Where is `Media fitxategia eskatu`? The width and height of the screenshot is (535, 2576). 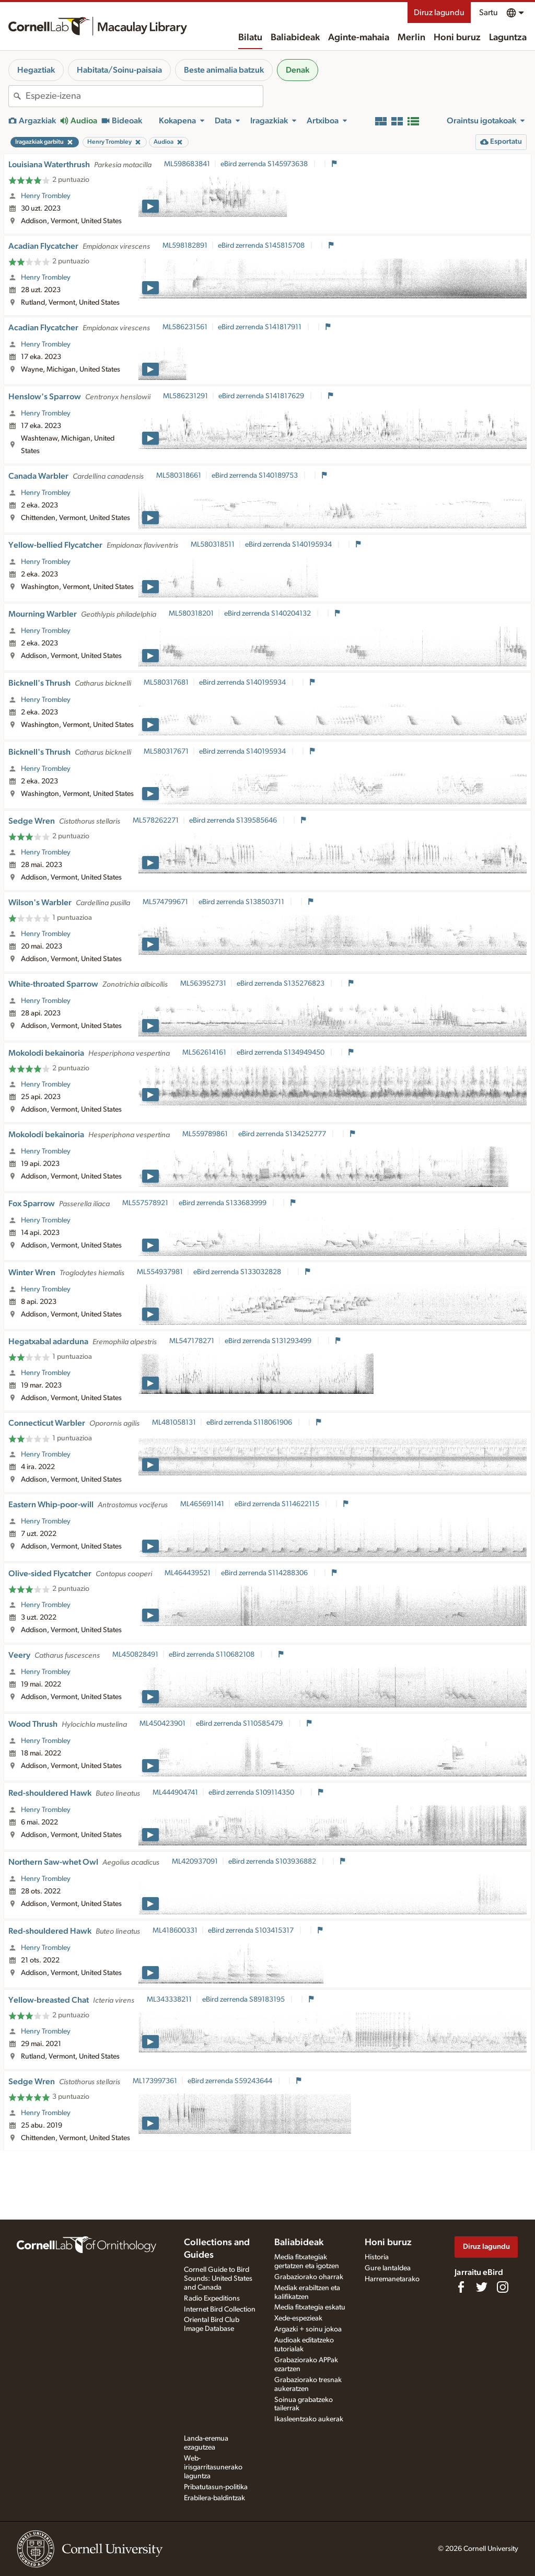 Media fitxategia eskatu is located at coordinates (309, 2307).